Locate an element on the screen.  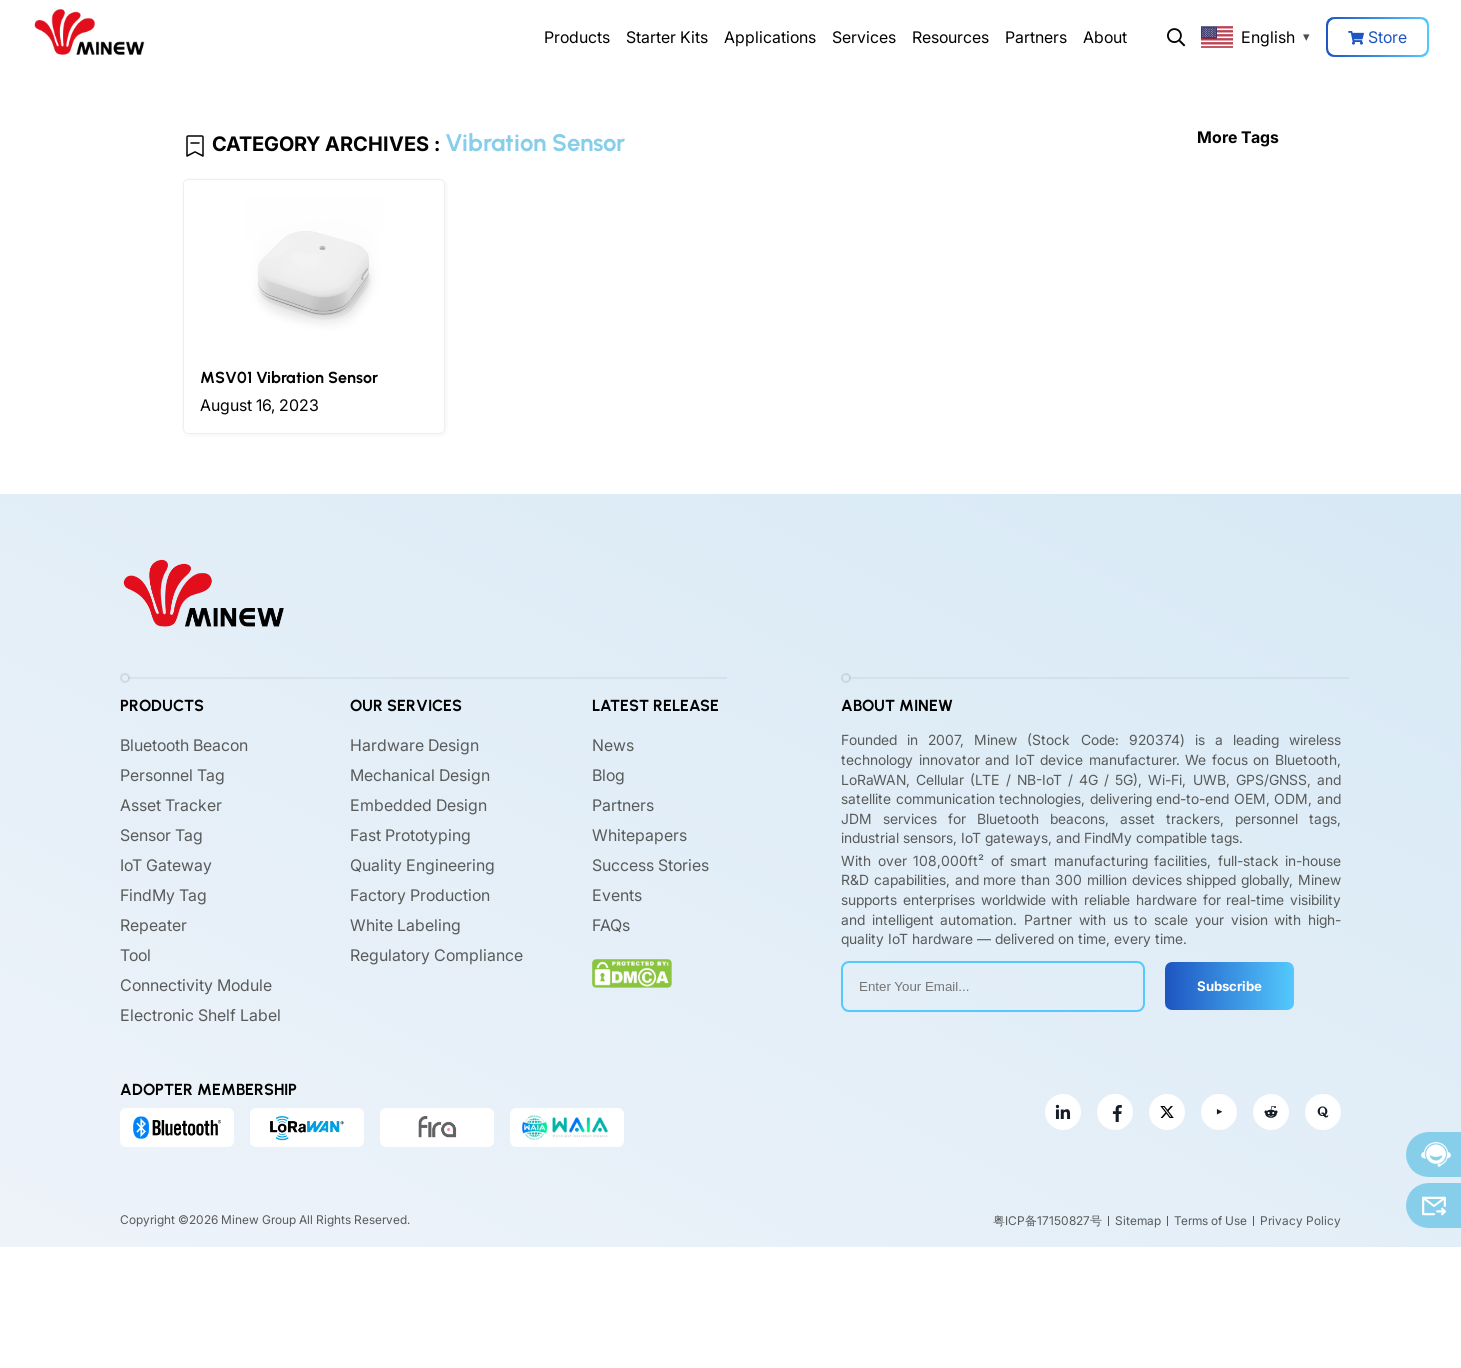
粤ICP备17150827号 is located at coordinates (1047, 1220).